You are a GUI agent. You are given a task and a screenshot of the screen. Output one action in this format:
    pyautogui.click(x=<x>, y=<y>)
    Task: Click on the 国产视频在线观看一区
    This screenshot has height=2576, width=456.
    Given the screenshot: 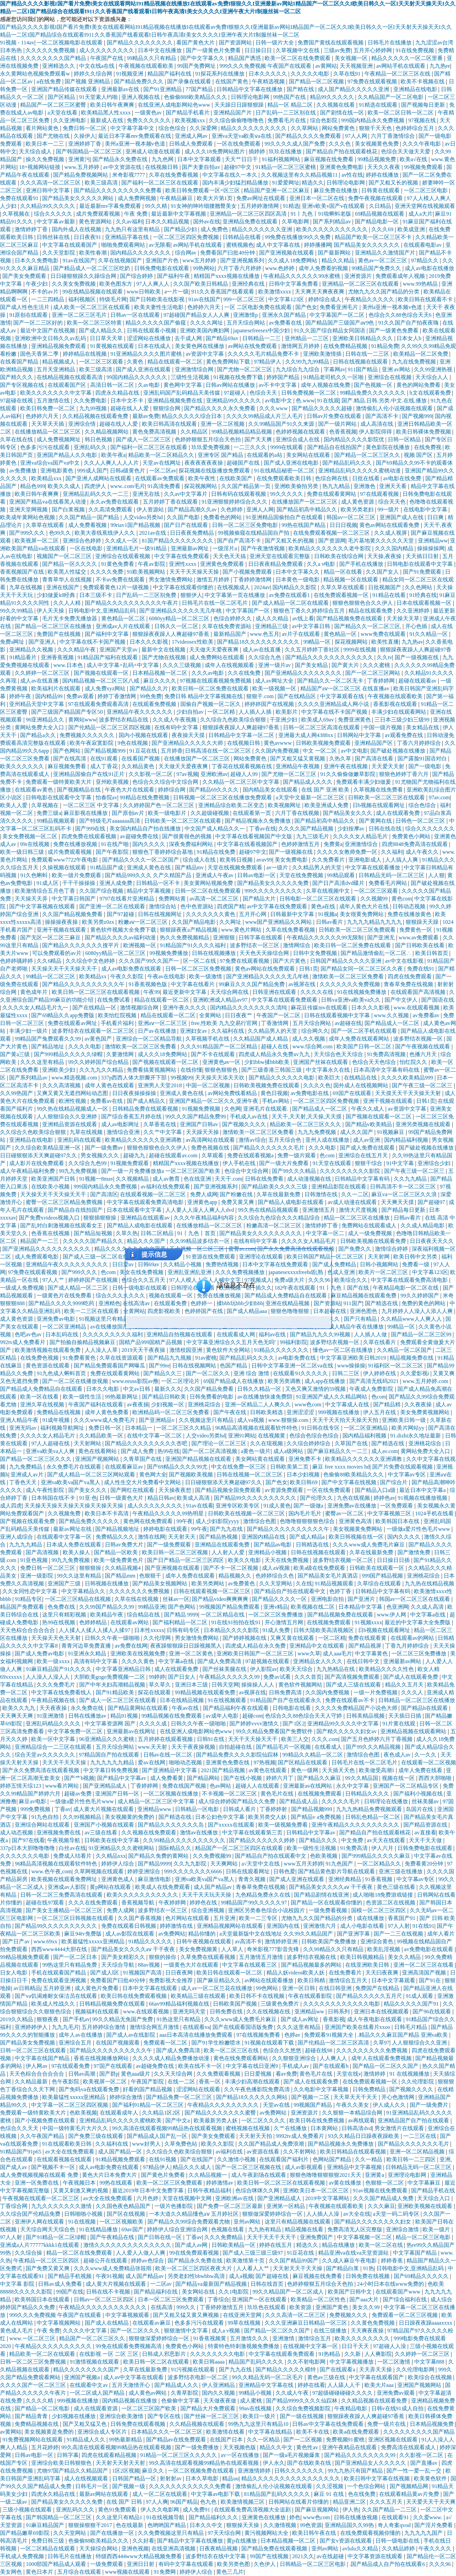 What is the action you would take?
    pyautogui.click(x=102, y=673)
    